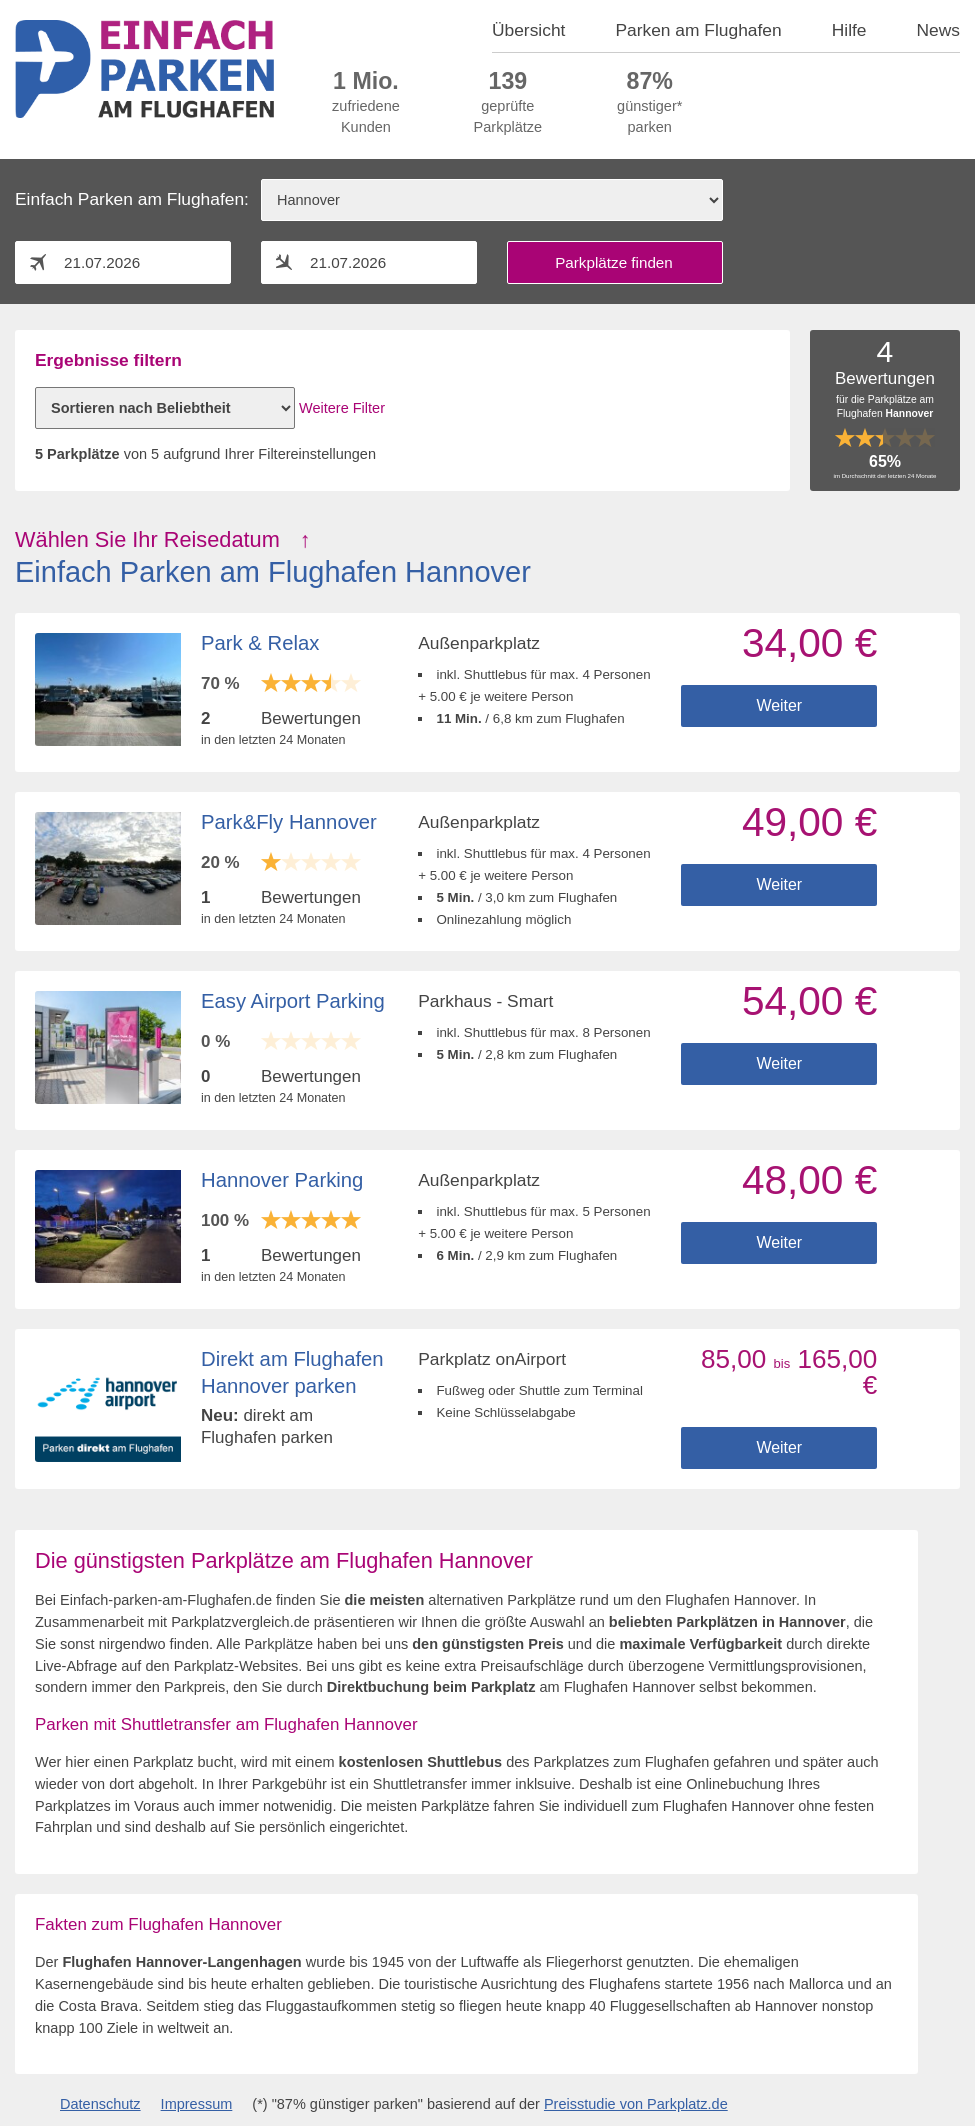 The width and height of the screenshot is (975, 2126). I want to click on Impressum, so click(197, 2104).